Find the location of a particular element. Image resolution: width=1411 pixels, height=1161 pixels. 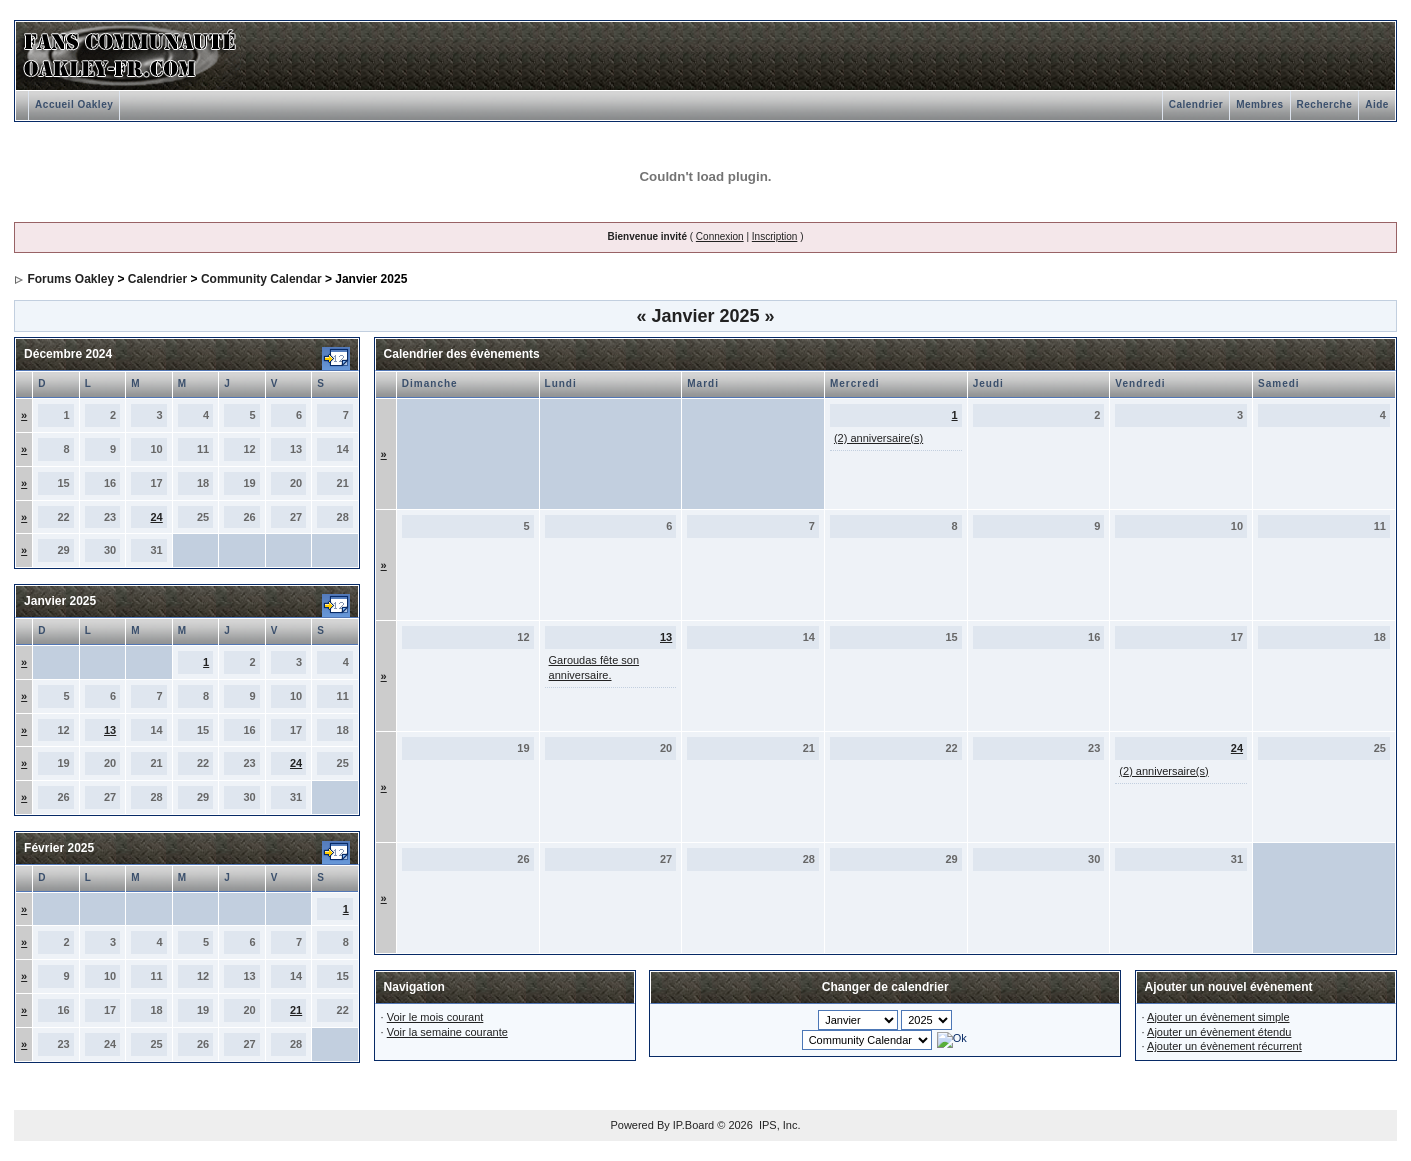

Community Calendar is located at coordinates (261, 279).